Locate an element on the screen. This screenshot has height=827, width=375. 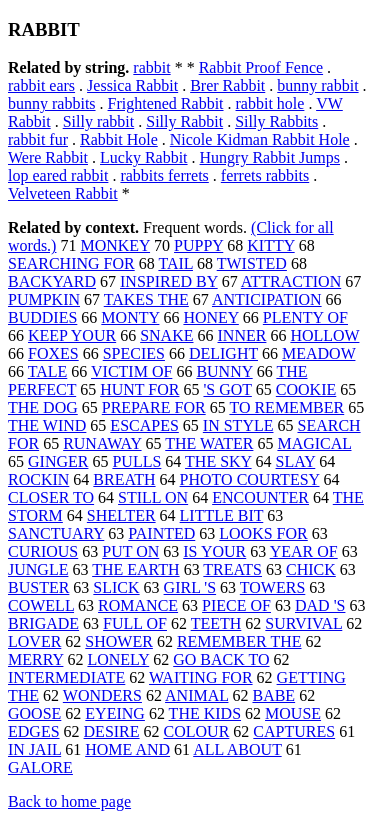
ALL ABOUT is located at coordinates (237, 749).